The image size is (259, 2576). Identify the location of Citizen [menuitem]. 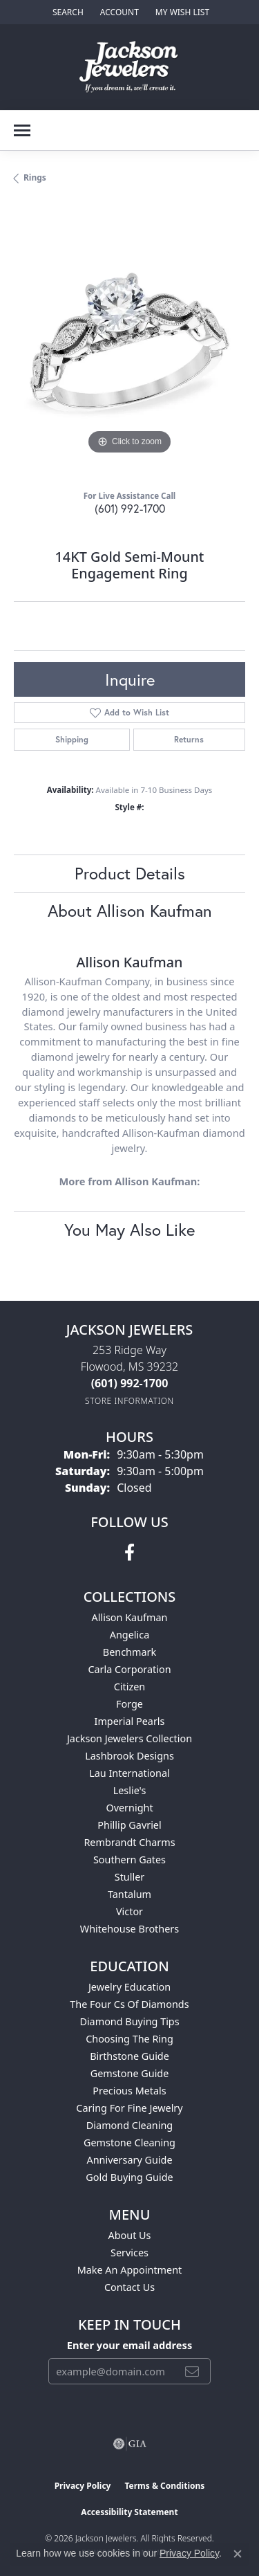
(130, 1686).